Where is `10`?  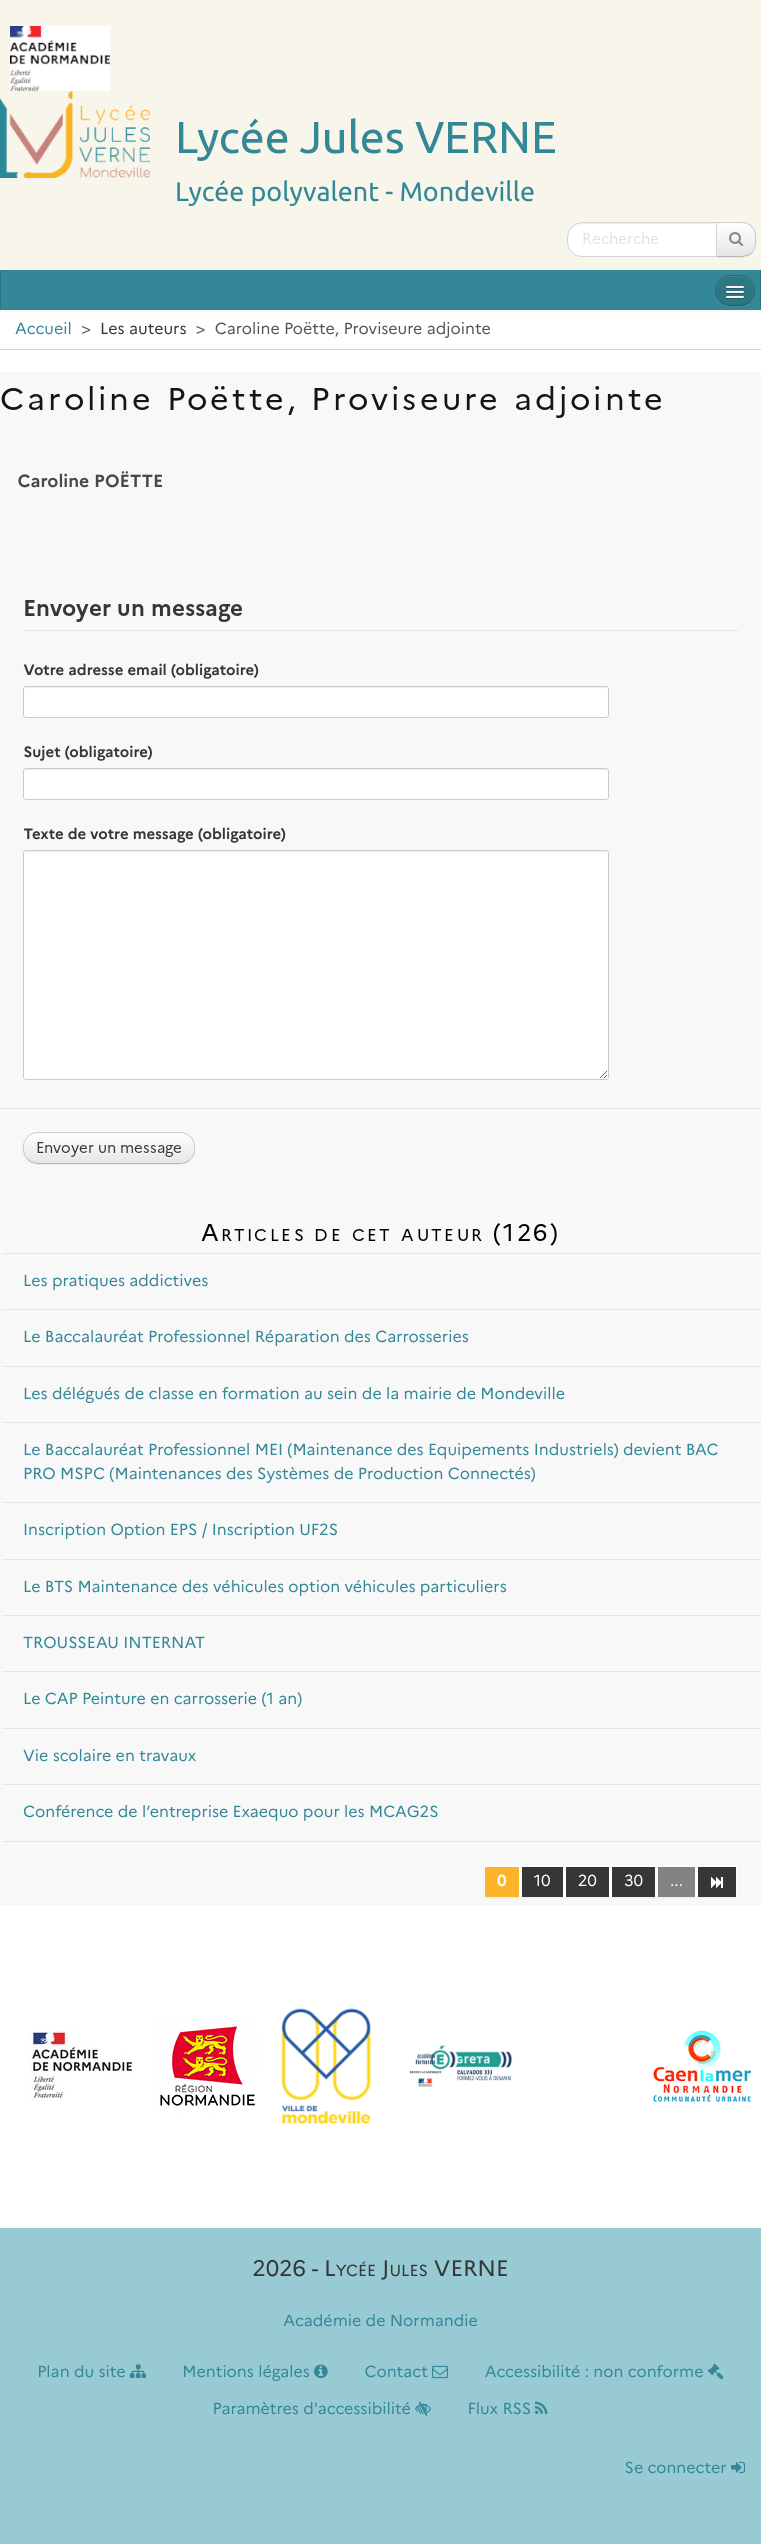
10 is located at coordinates (542, 1881).